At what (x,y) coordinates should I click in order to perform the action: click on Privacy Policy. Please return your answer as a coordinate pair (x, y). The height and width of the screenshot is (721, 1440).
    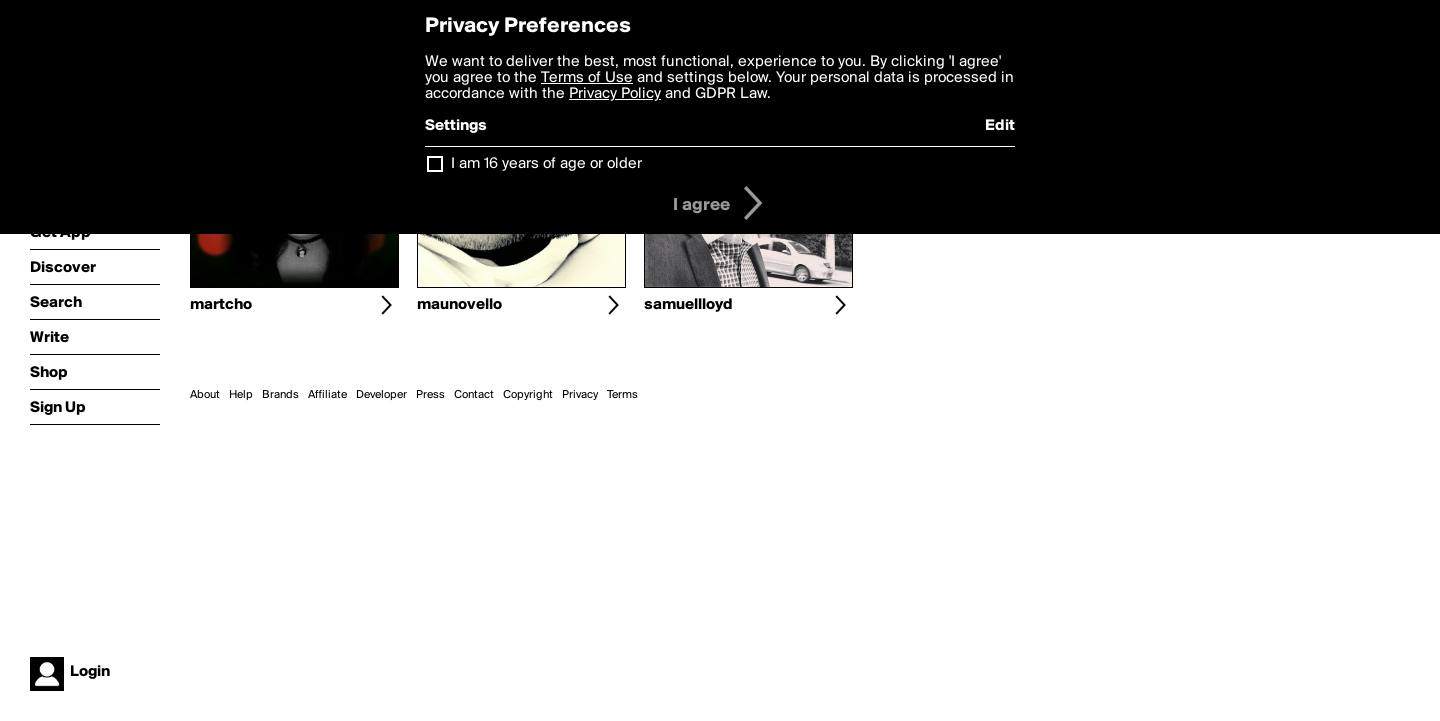
    Looking at the image, I should click on (615, 94).